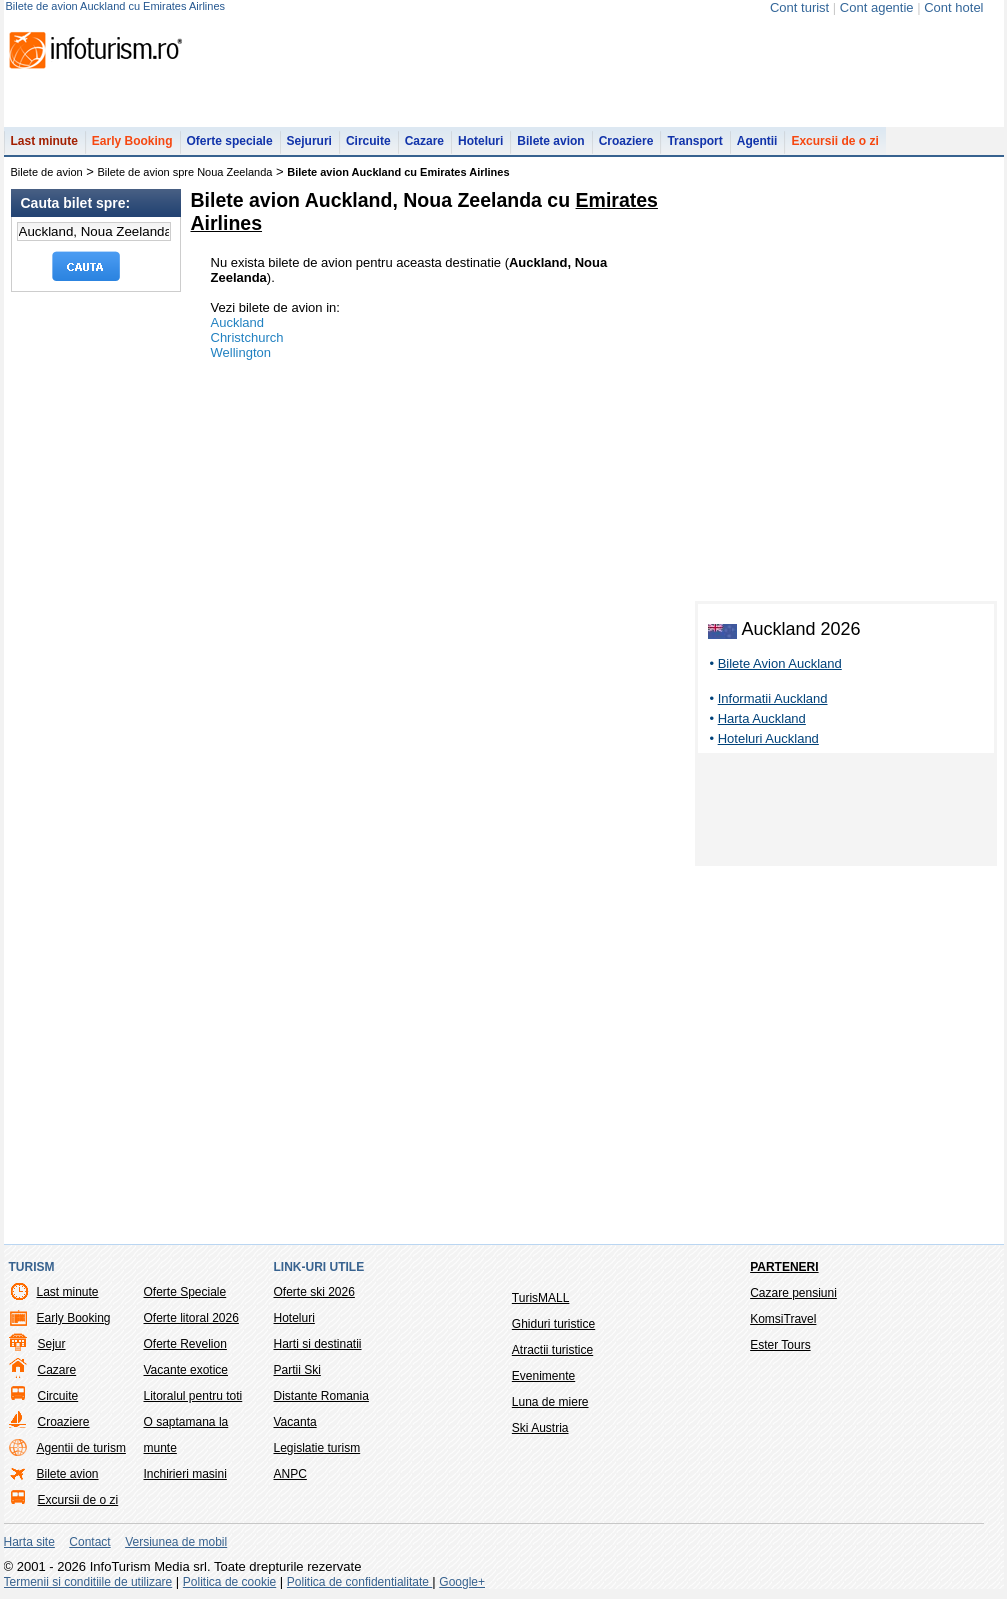  What do you see at coordinates (237, 322) in the screenshot?
I see `Auckland` at bounding box center [237, 322].